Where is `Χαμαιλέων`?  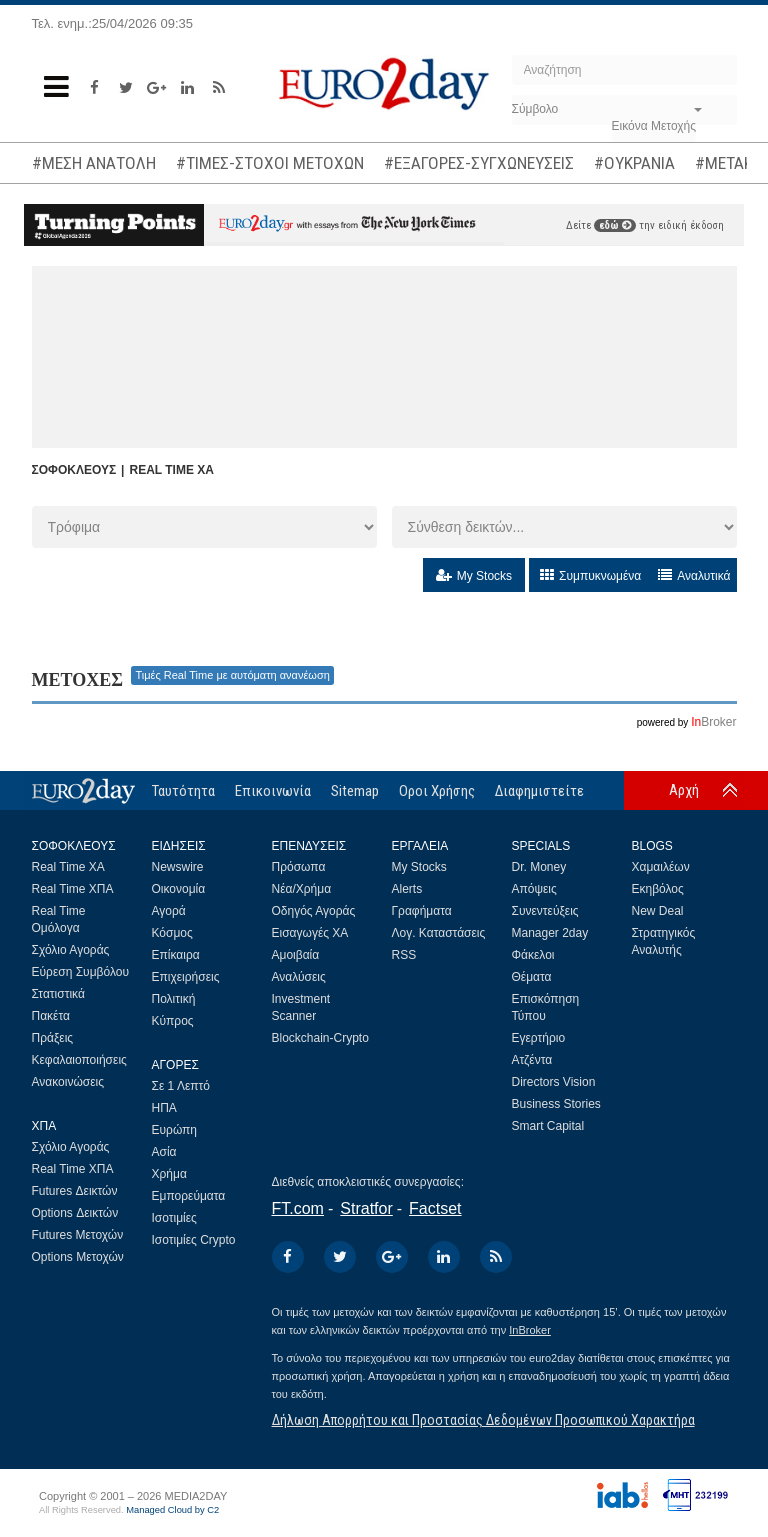
Χαμαιλέων is located at coordinates (661, 867).